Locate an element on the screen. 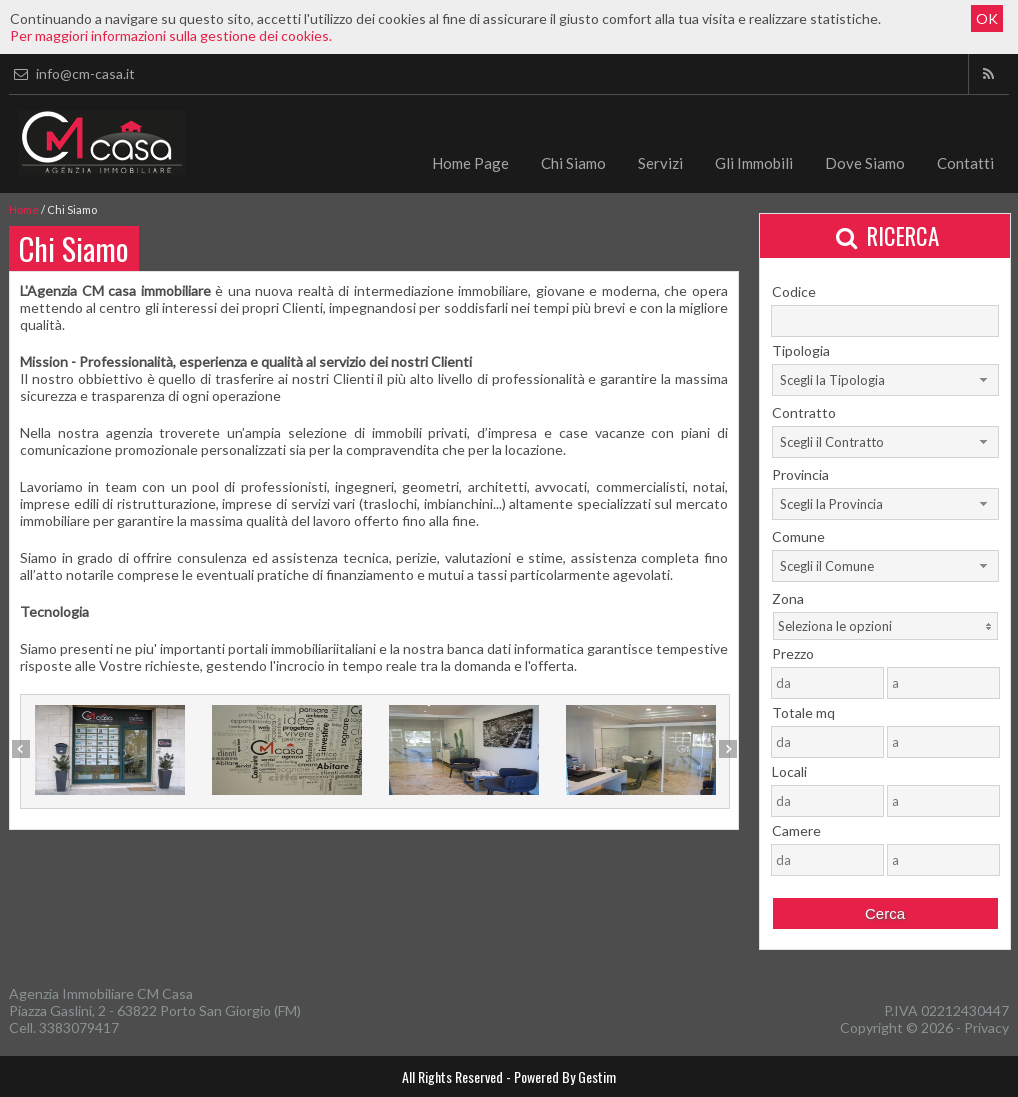 This screenshot has height=1097, width=1018. Privacy is located at coordinates (986, 1027).